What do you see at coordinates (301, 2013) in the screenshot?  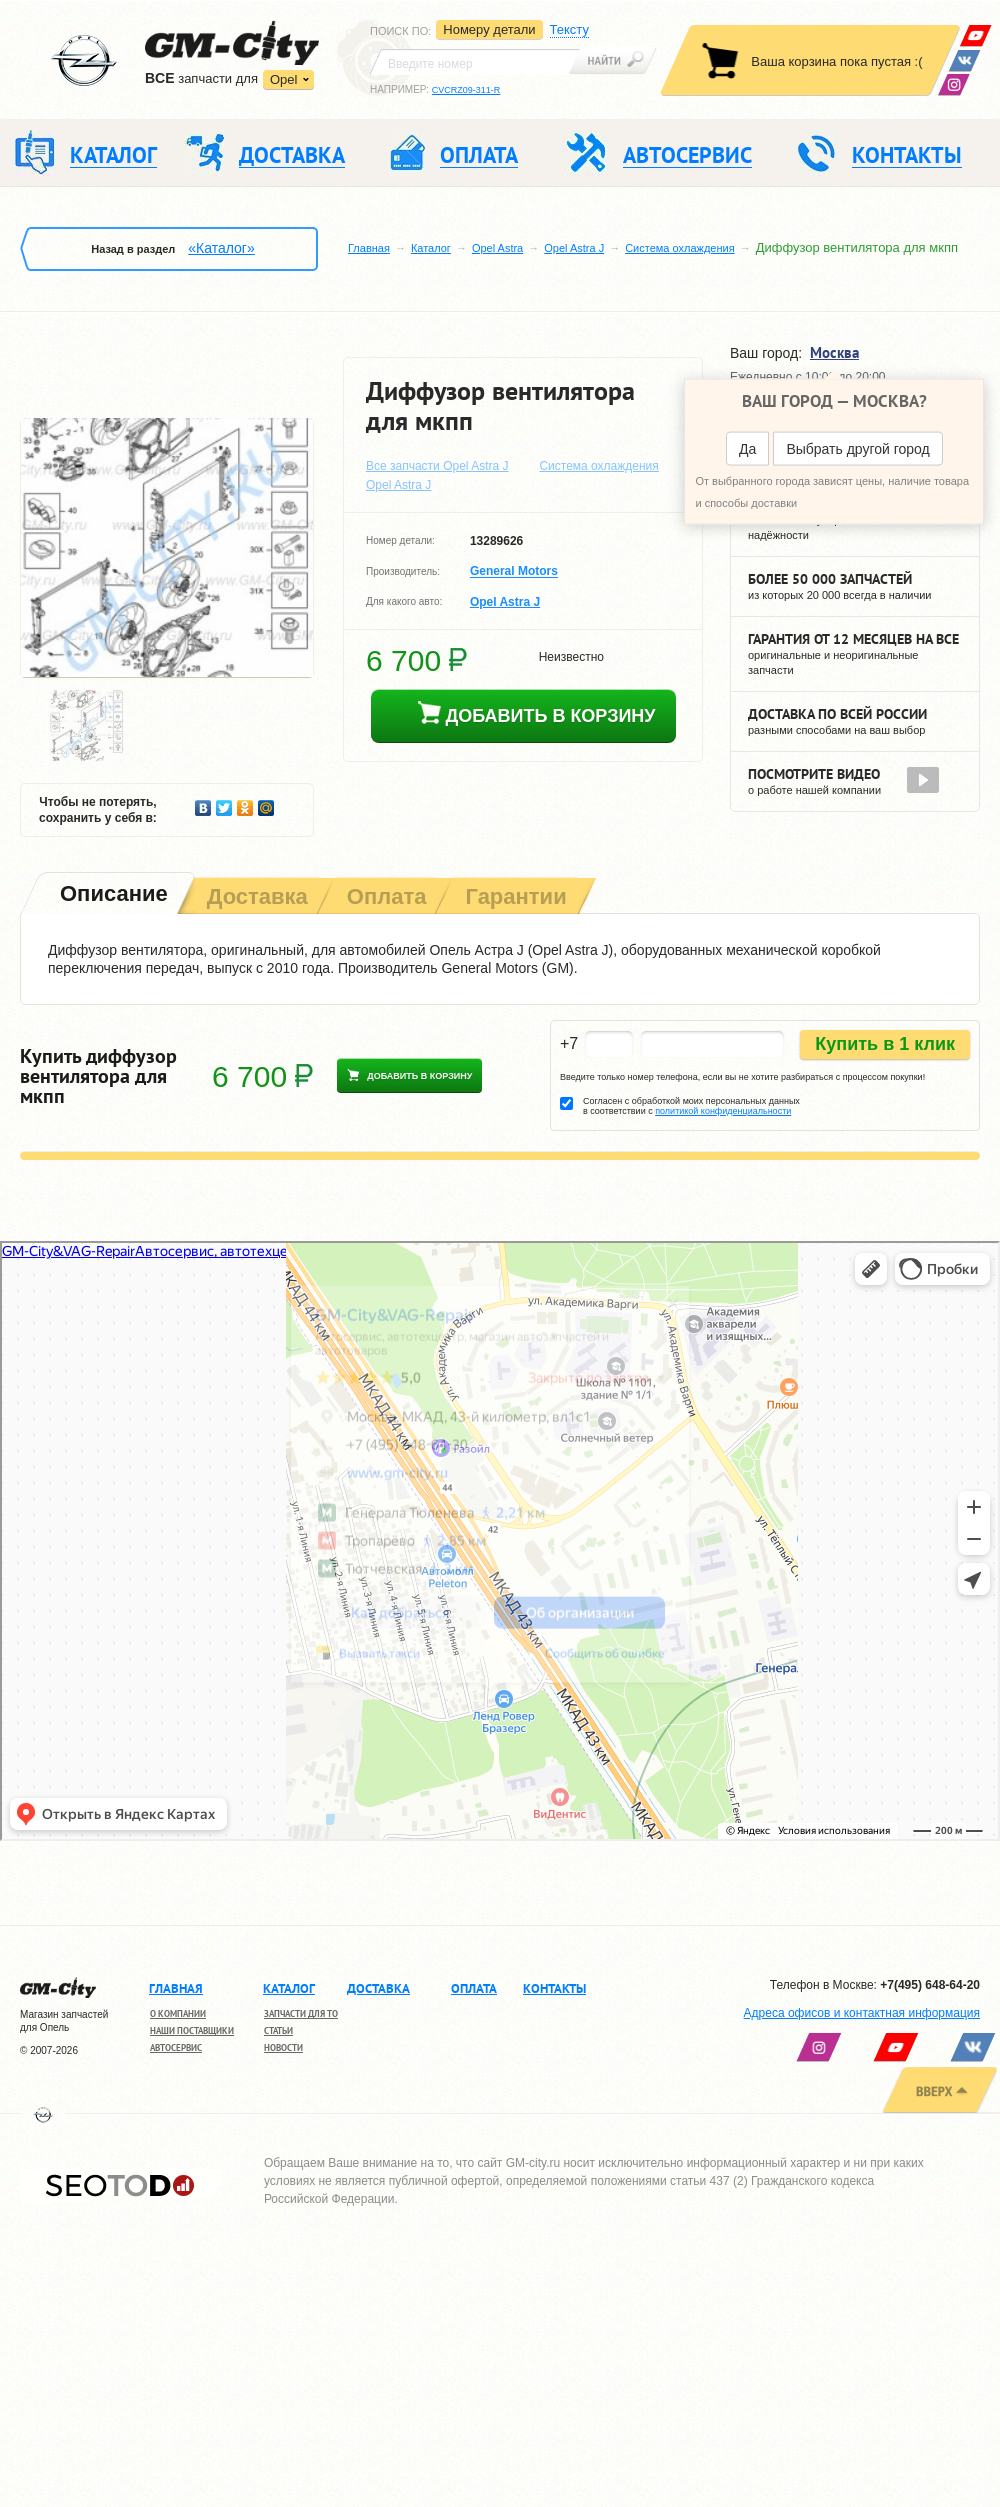 I see `Запчасти для ТО` at bounding box center [301, 2013].